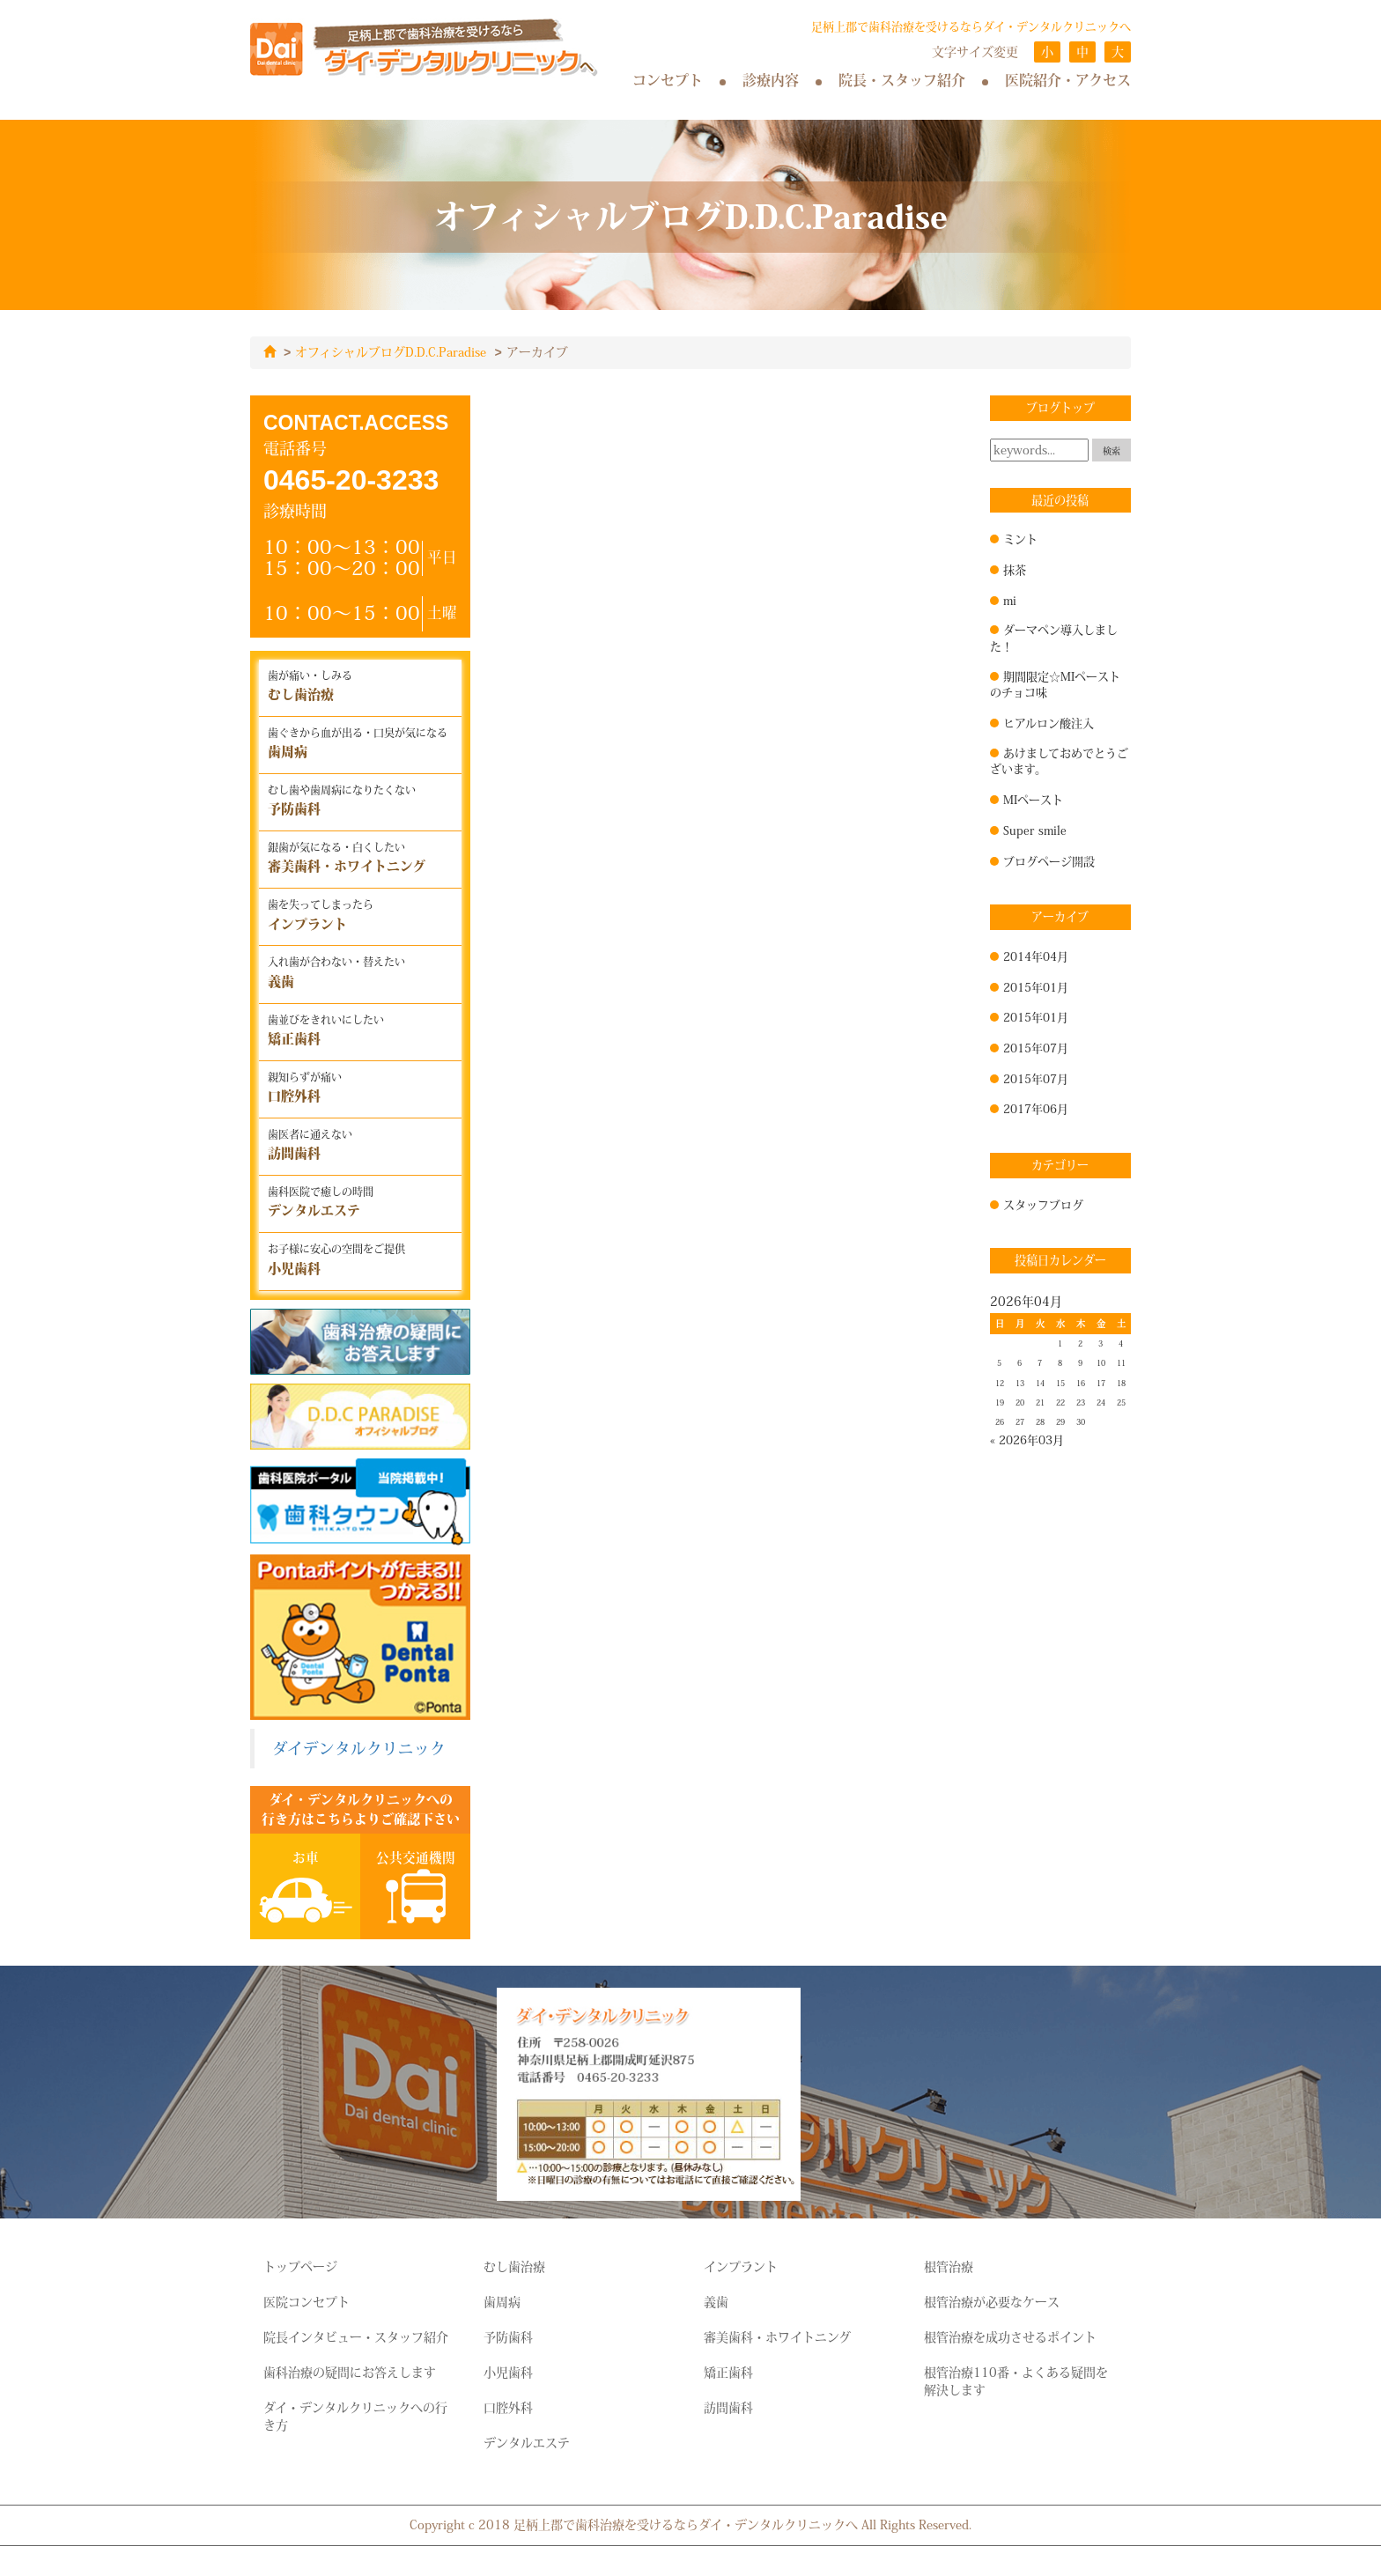  I want to click on 21, so click(1040, 1402).